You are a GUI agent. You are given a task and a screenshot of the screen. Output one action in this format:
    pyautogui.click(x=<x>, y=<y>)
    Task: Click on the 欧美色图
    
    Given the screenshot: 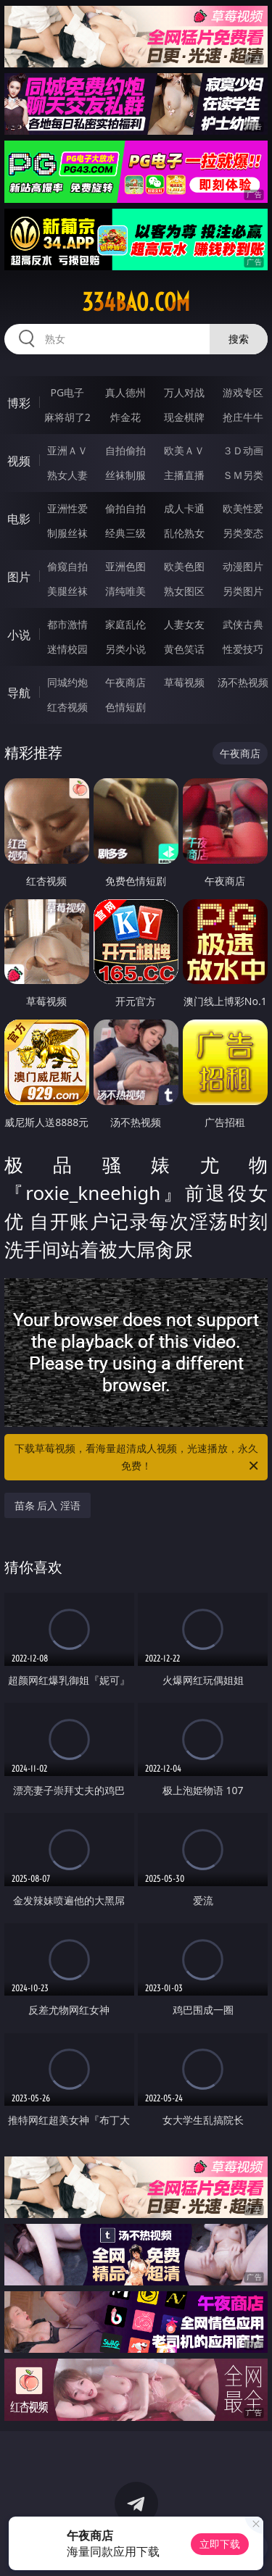 What is the action you would take?
    pyautogui.click(x=184, y=566)
    